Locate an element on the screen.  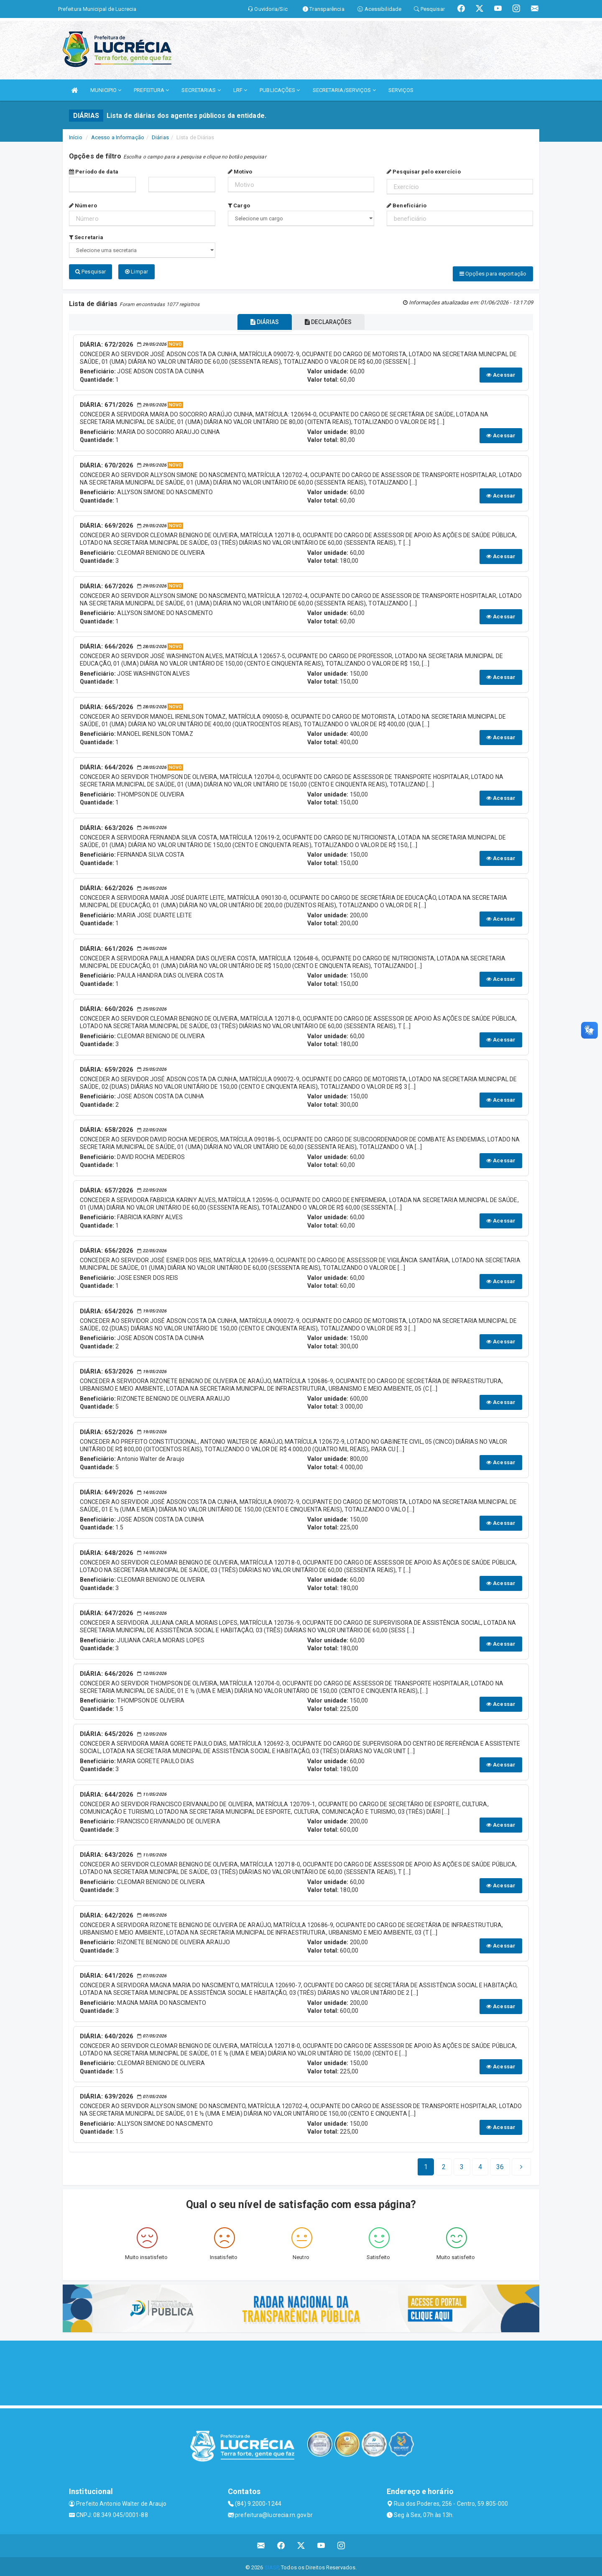
DECLARAÇÕES [tablist] is located at coordinates (332, 320).